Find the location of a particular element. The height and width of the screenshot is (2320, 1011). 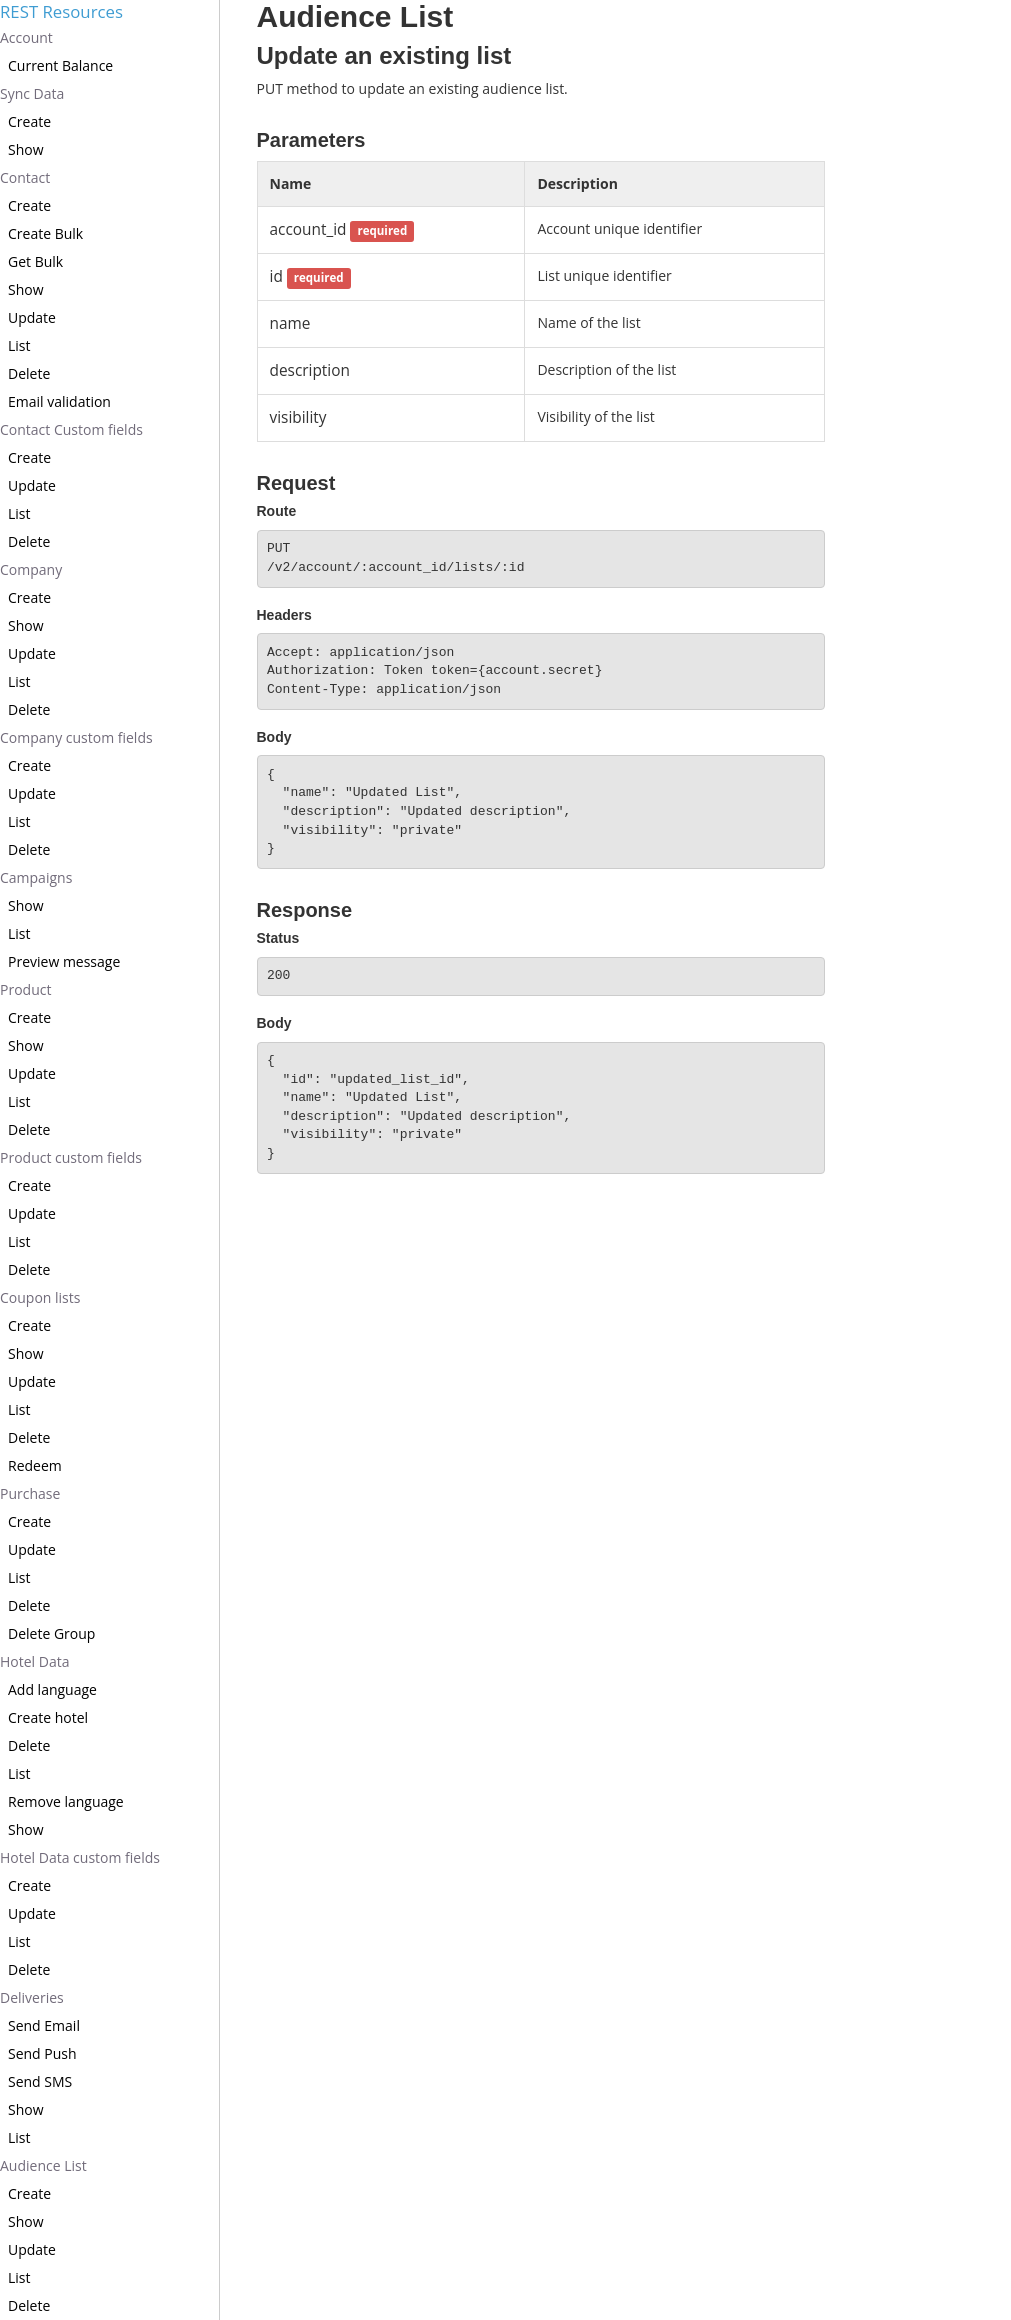

Send Push is located at coordinates (42, 2053).